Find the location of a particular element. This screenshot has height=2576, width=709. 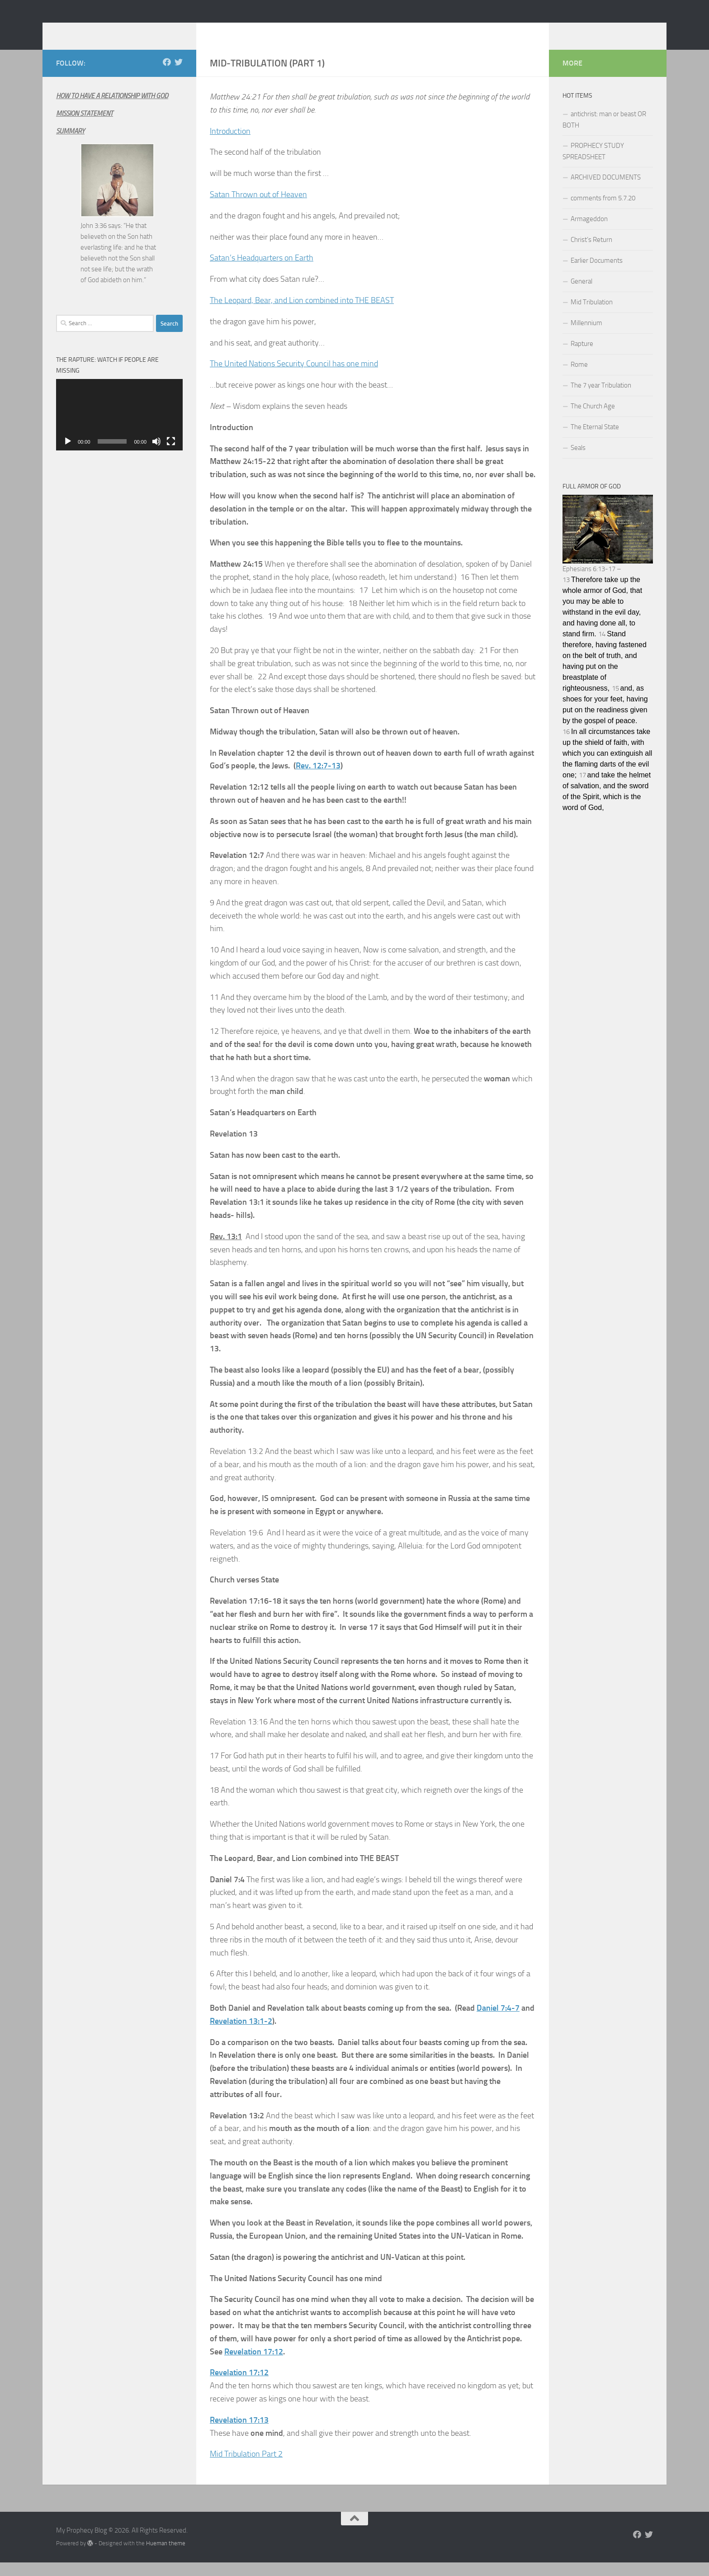

Christ’s Return is located at coordinates (591, 253).